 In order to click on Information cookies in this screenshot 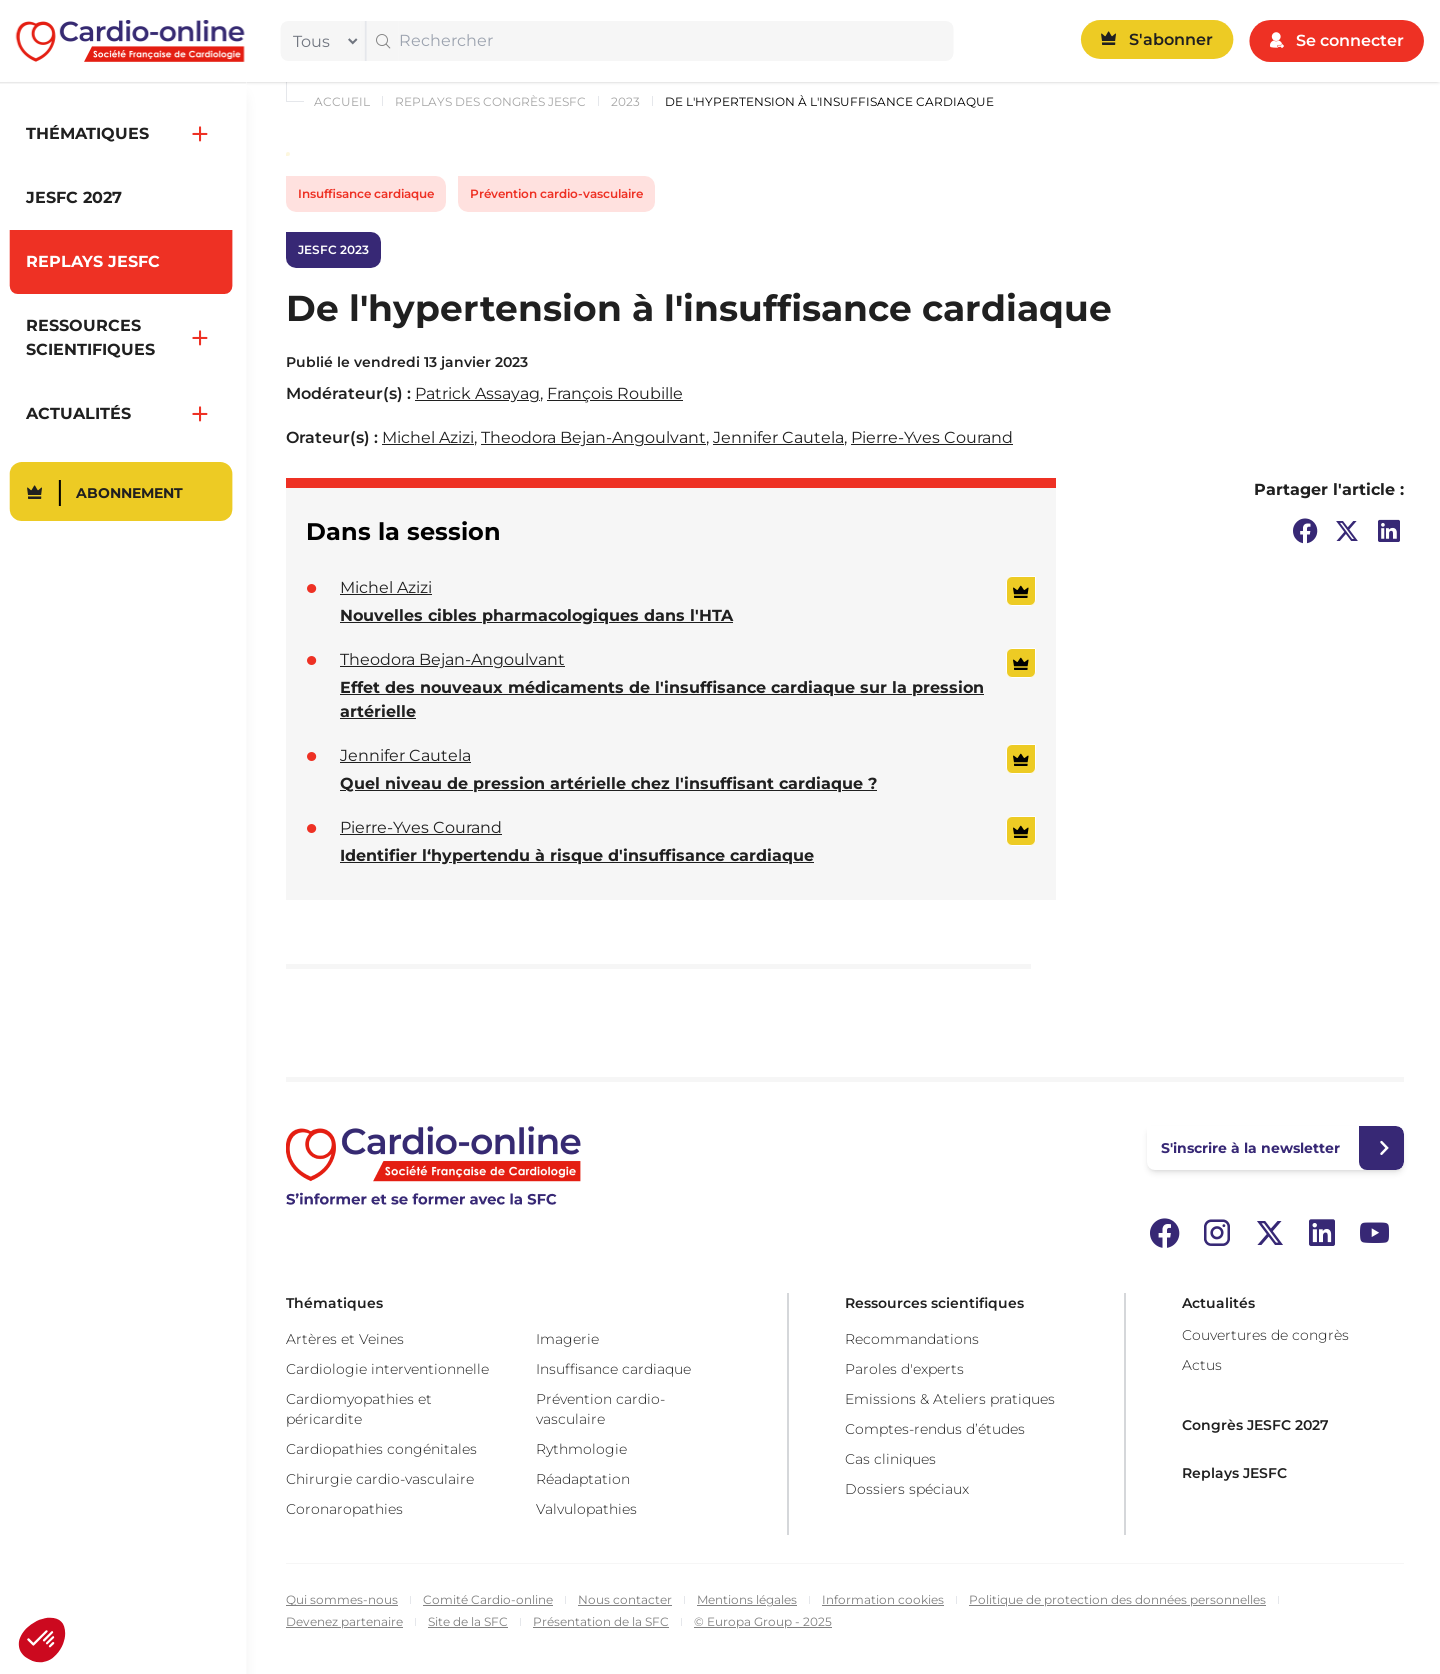, I will do `click(883, 1599)`.